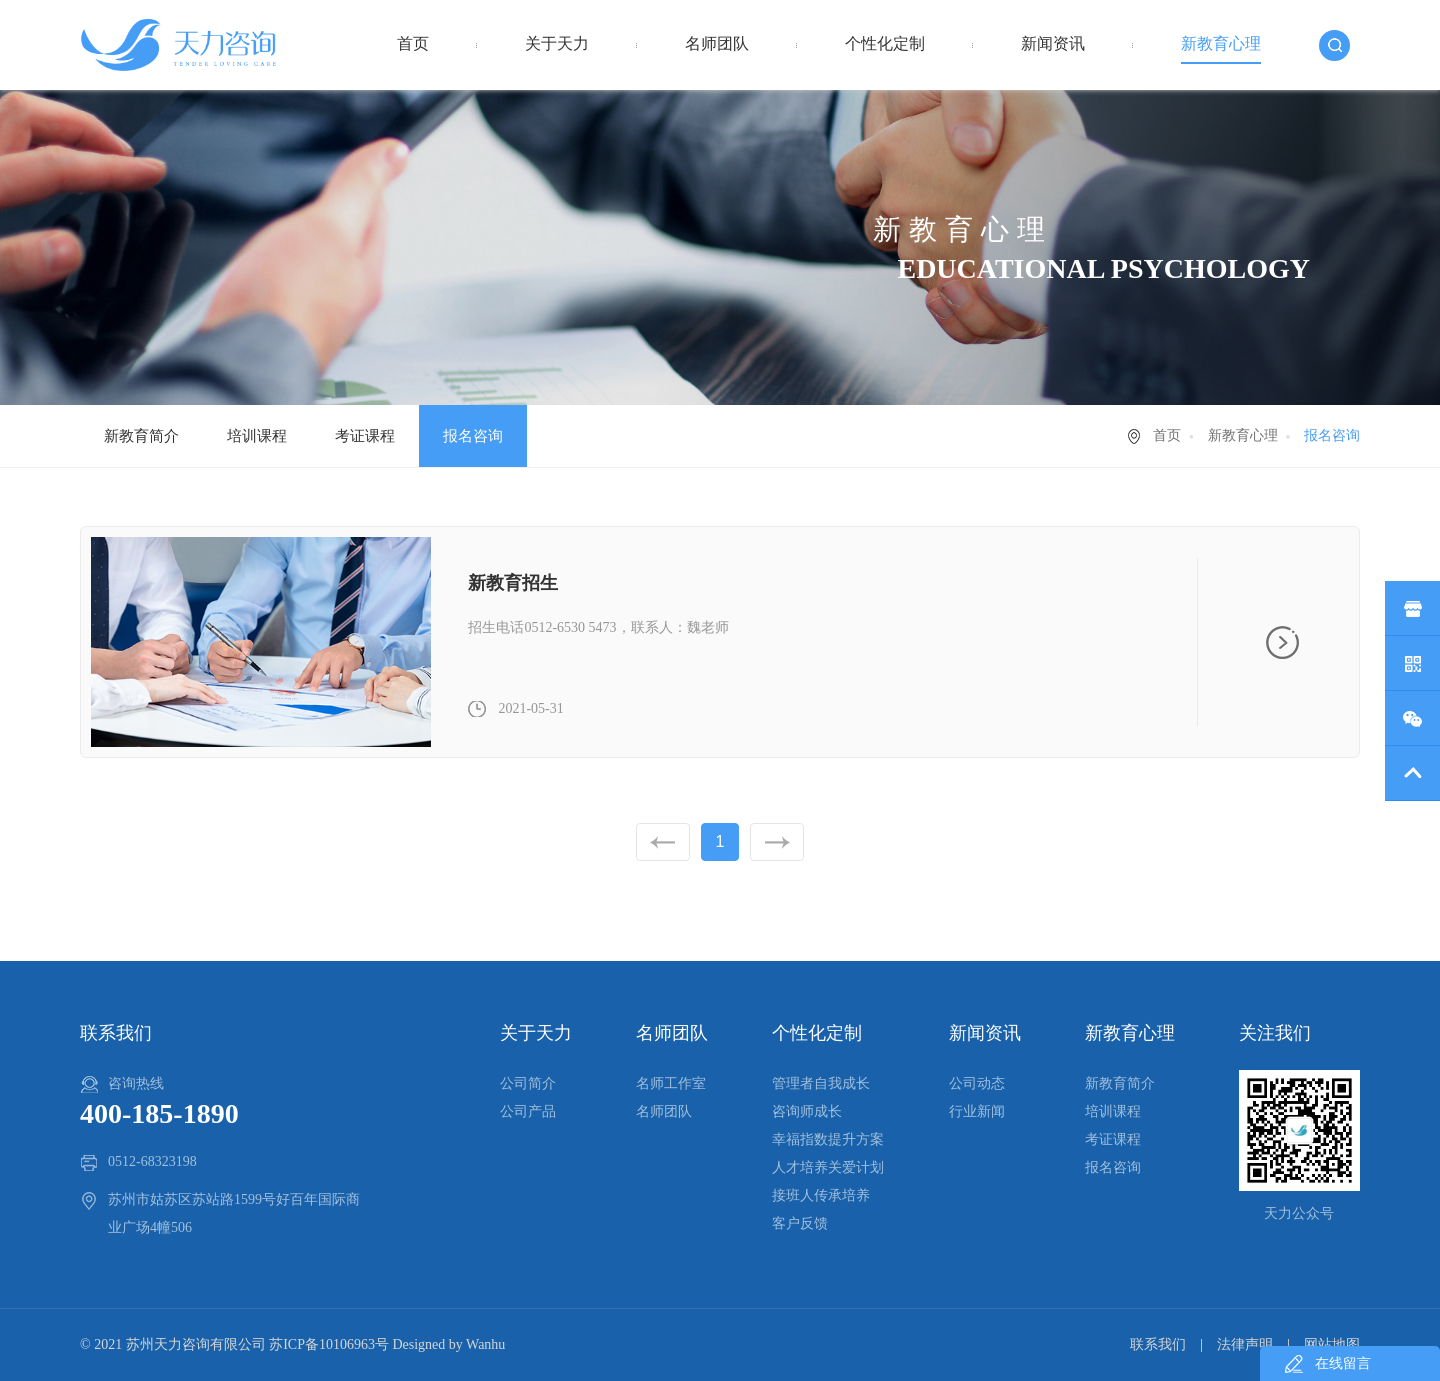  What do you see at coordinates (1158, 1344) in the screenshot?
I see `联系我们` at bounding box center [1158, 1344].